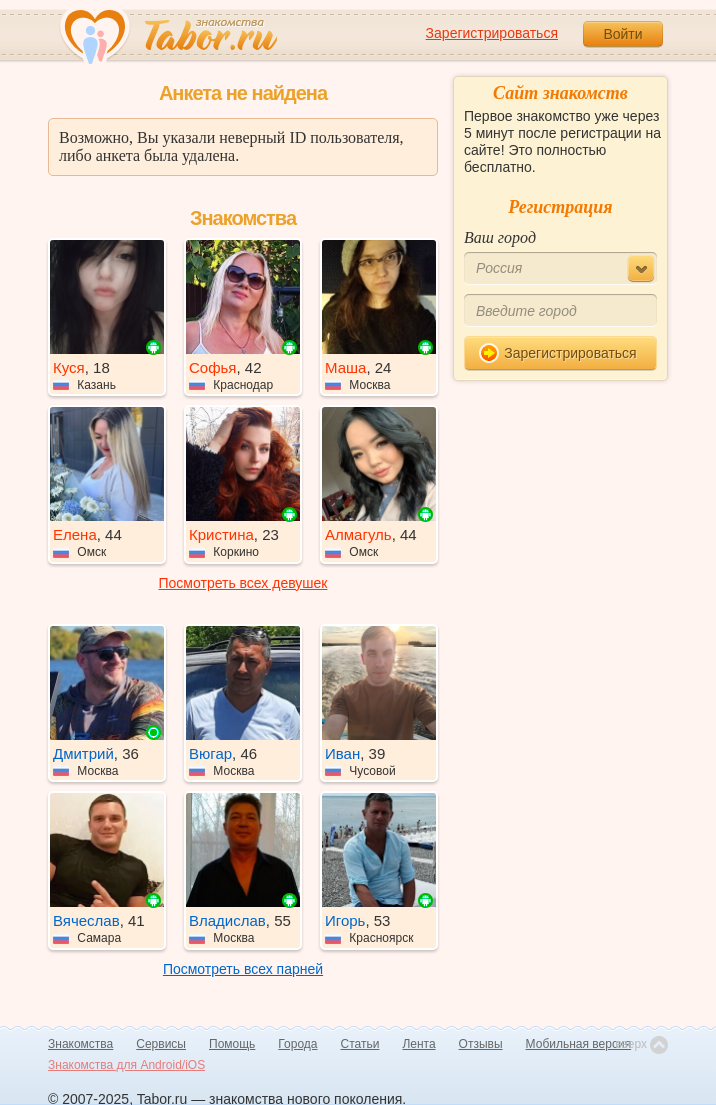 The width and height of the screenshot is (716, 1105). I want to click on Сервисы, so click(161, 1044).